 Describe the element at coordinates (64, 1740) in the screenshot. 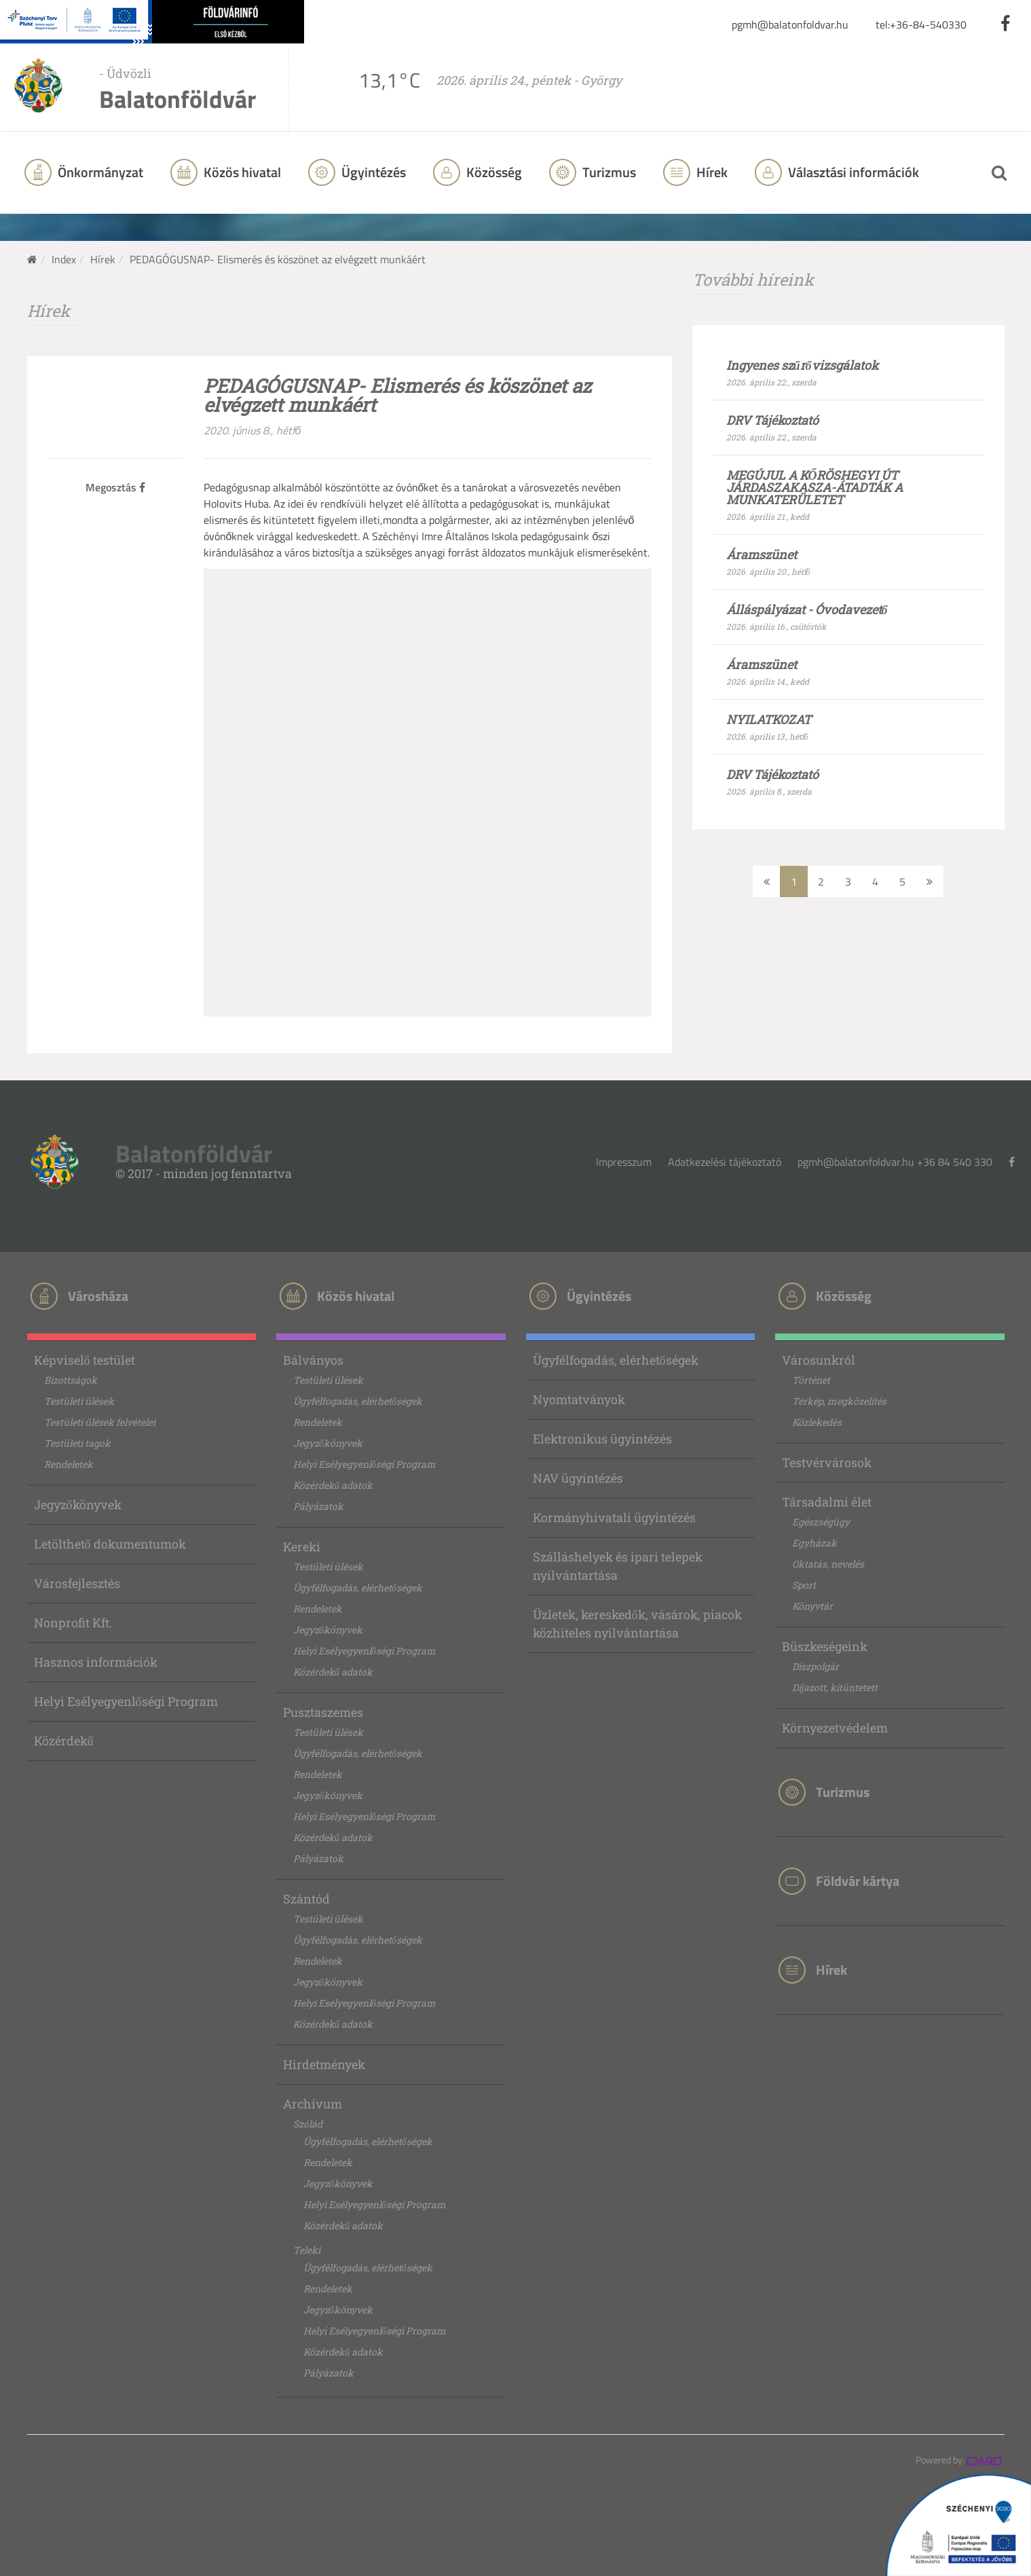

I see `Közérdekű` at that location.